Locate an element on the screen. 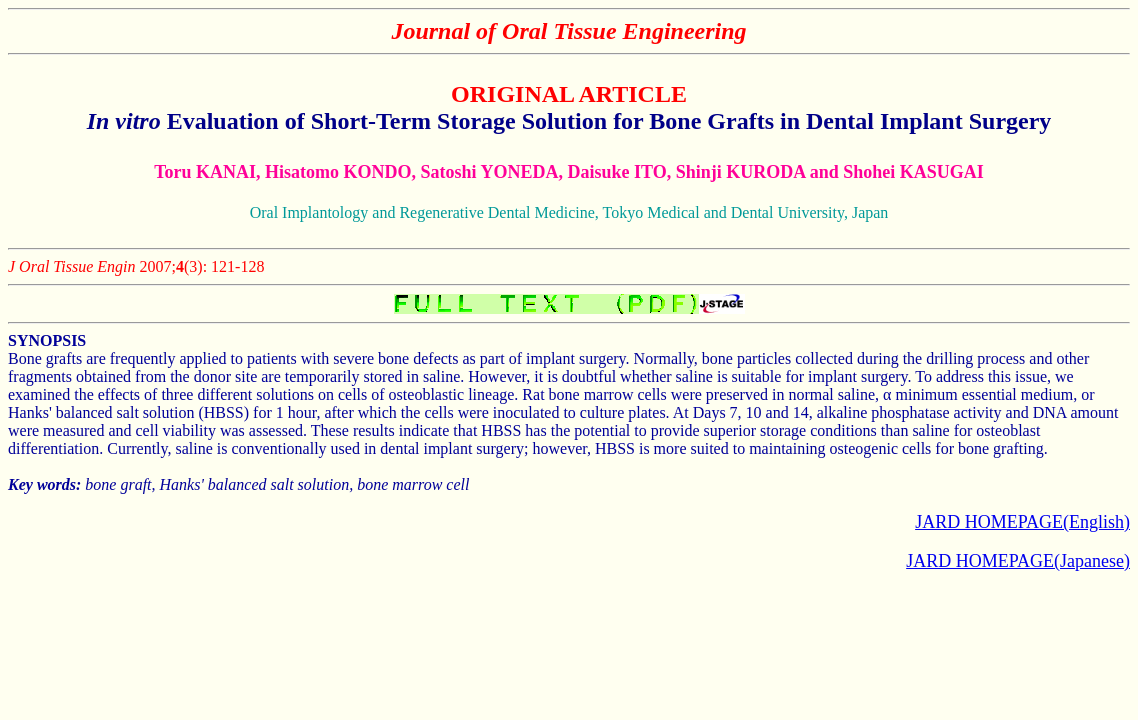 Image resolution: width=1138 pixels, height=720 pixels. JARD HOMEPAGE(Japanese) is located at coordinates (1018, 561).